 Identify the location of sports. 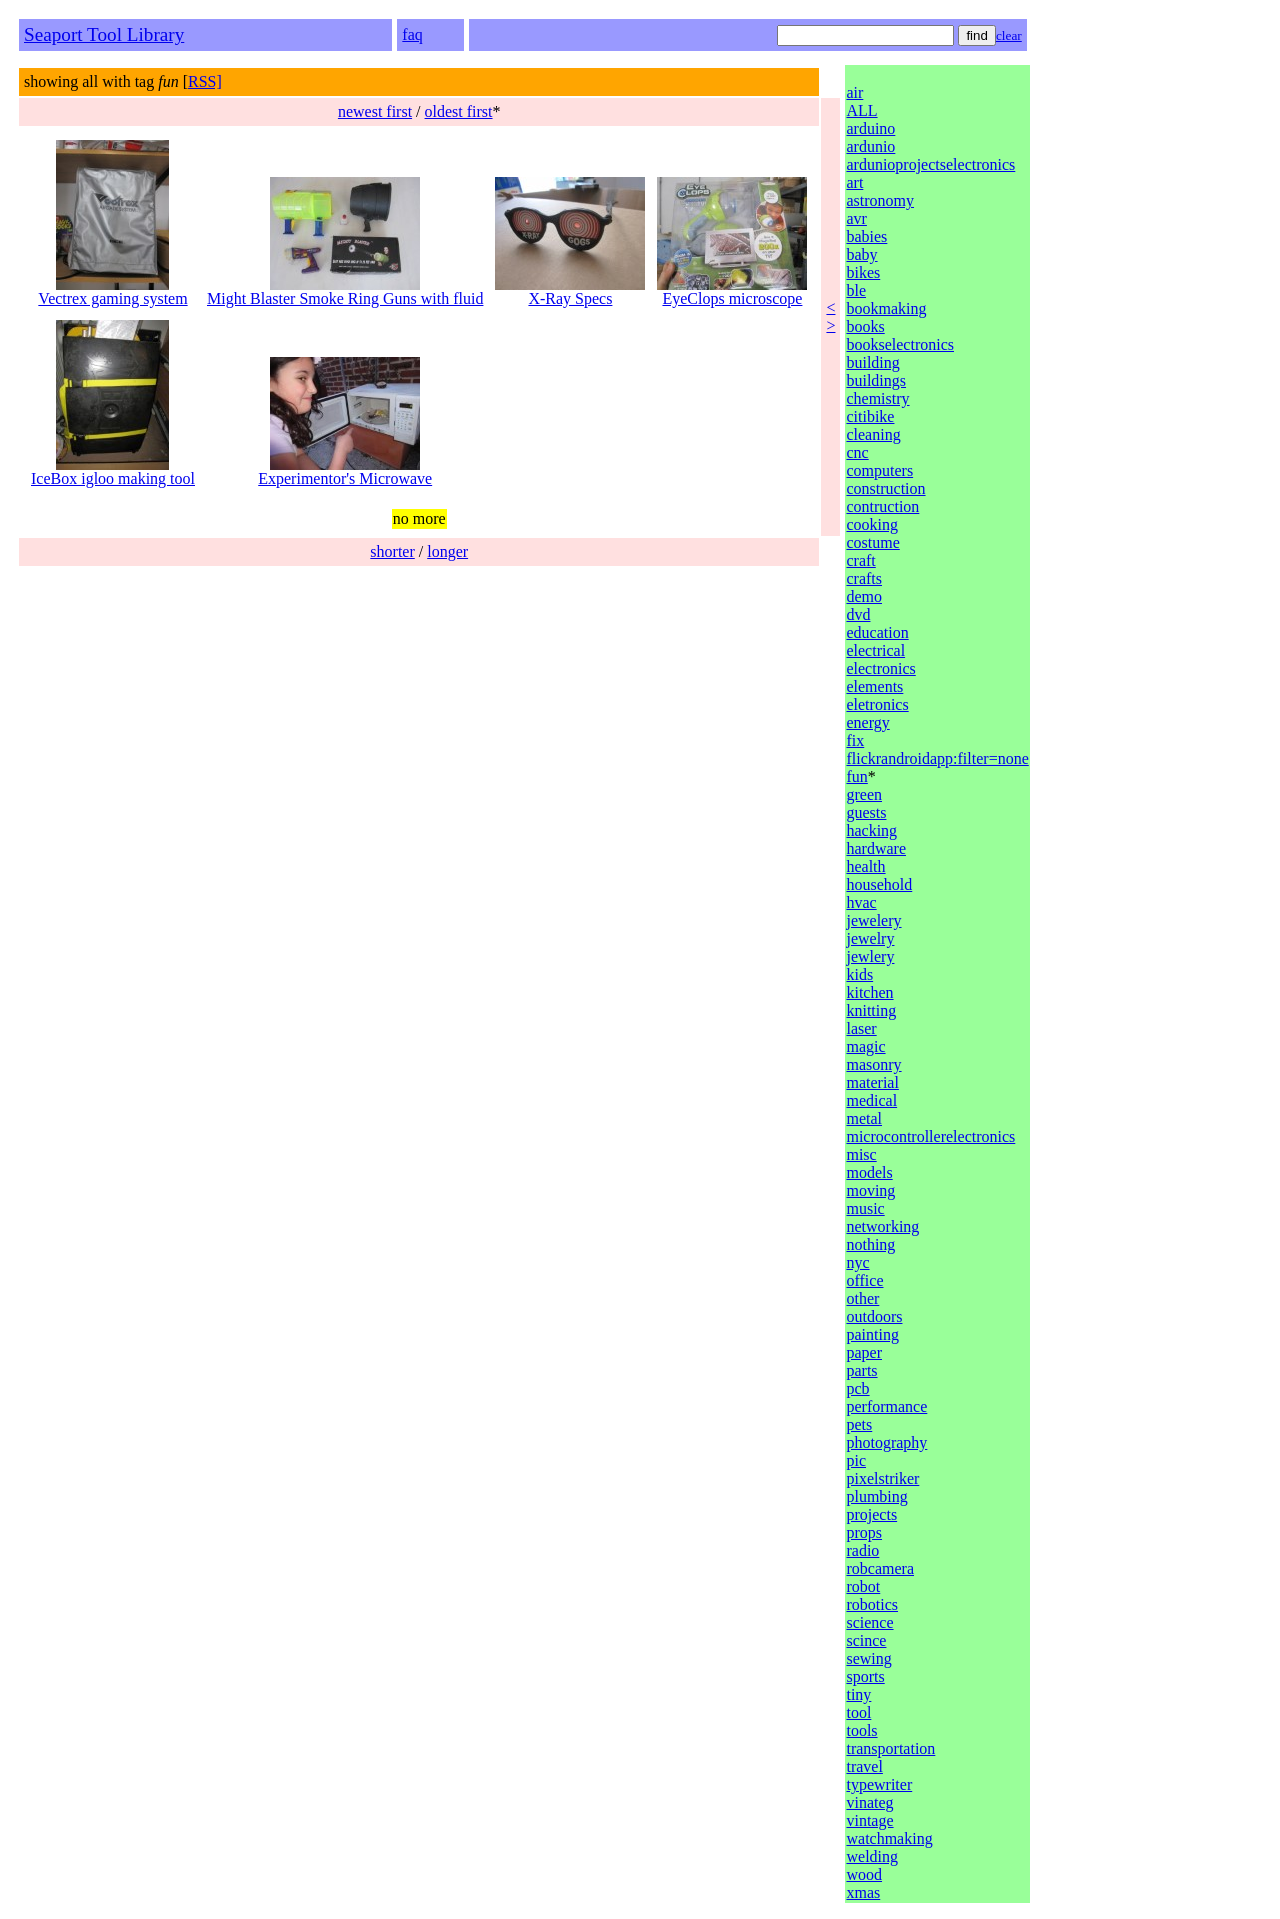
(865, 1676).